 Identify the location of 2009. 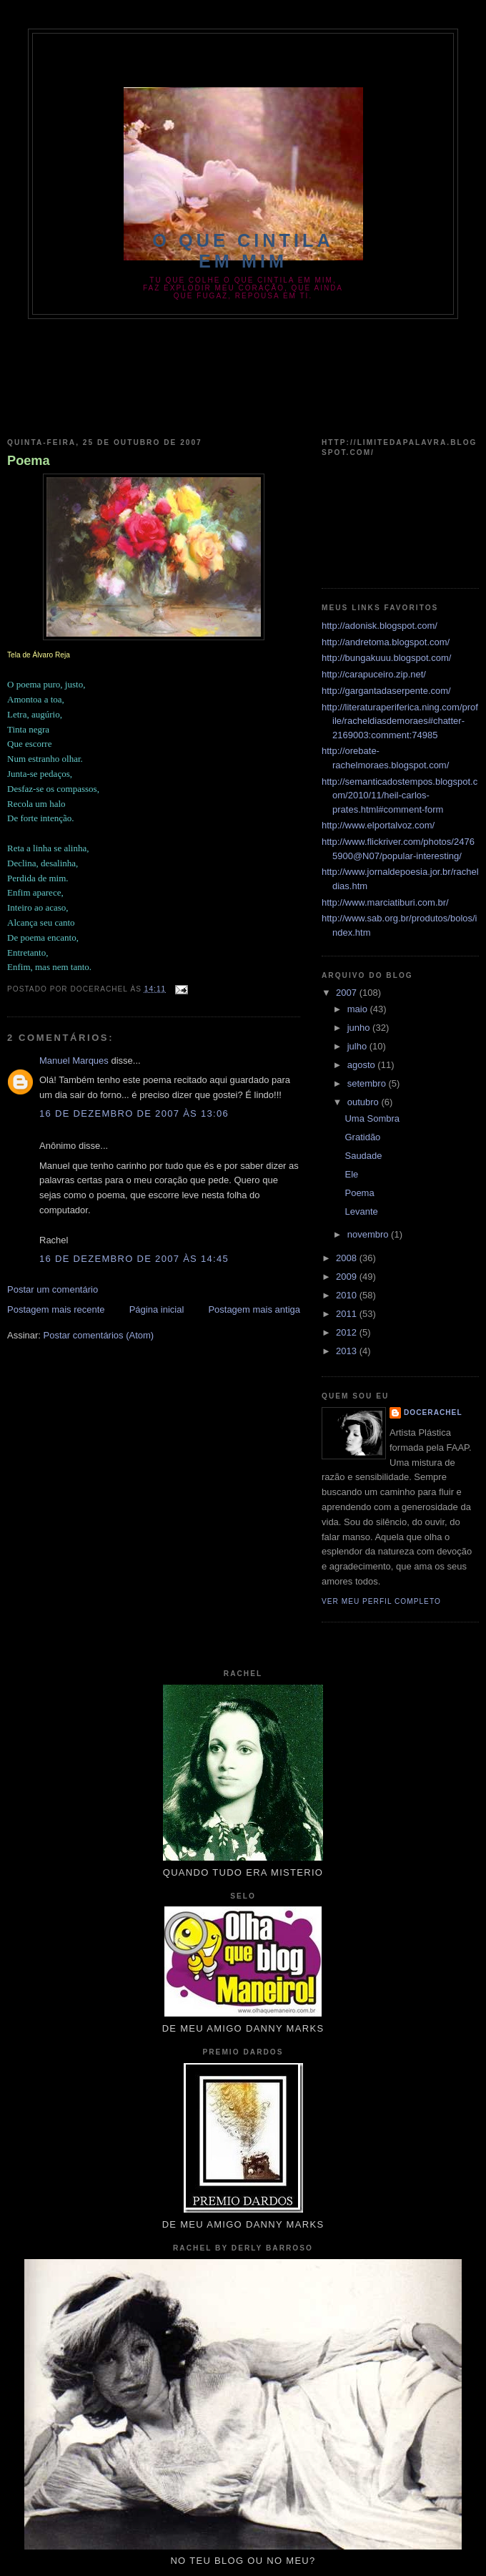
(347, 1276).